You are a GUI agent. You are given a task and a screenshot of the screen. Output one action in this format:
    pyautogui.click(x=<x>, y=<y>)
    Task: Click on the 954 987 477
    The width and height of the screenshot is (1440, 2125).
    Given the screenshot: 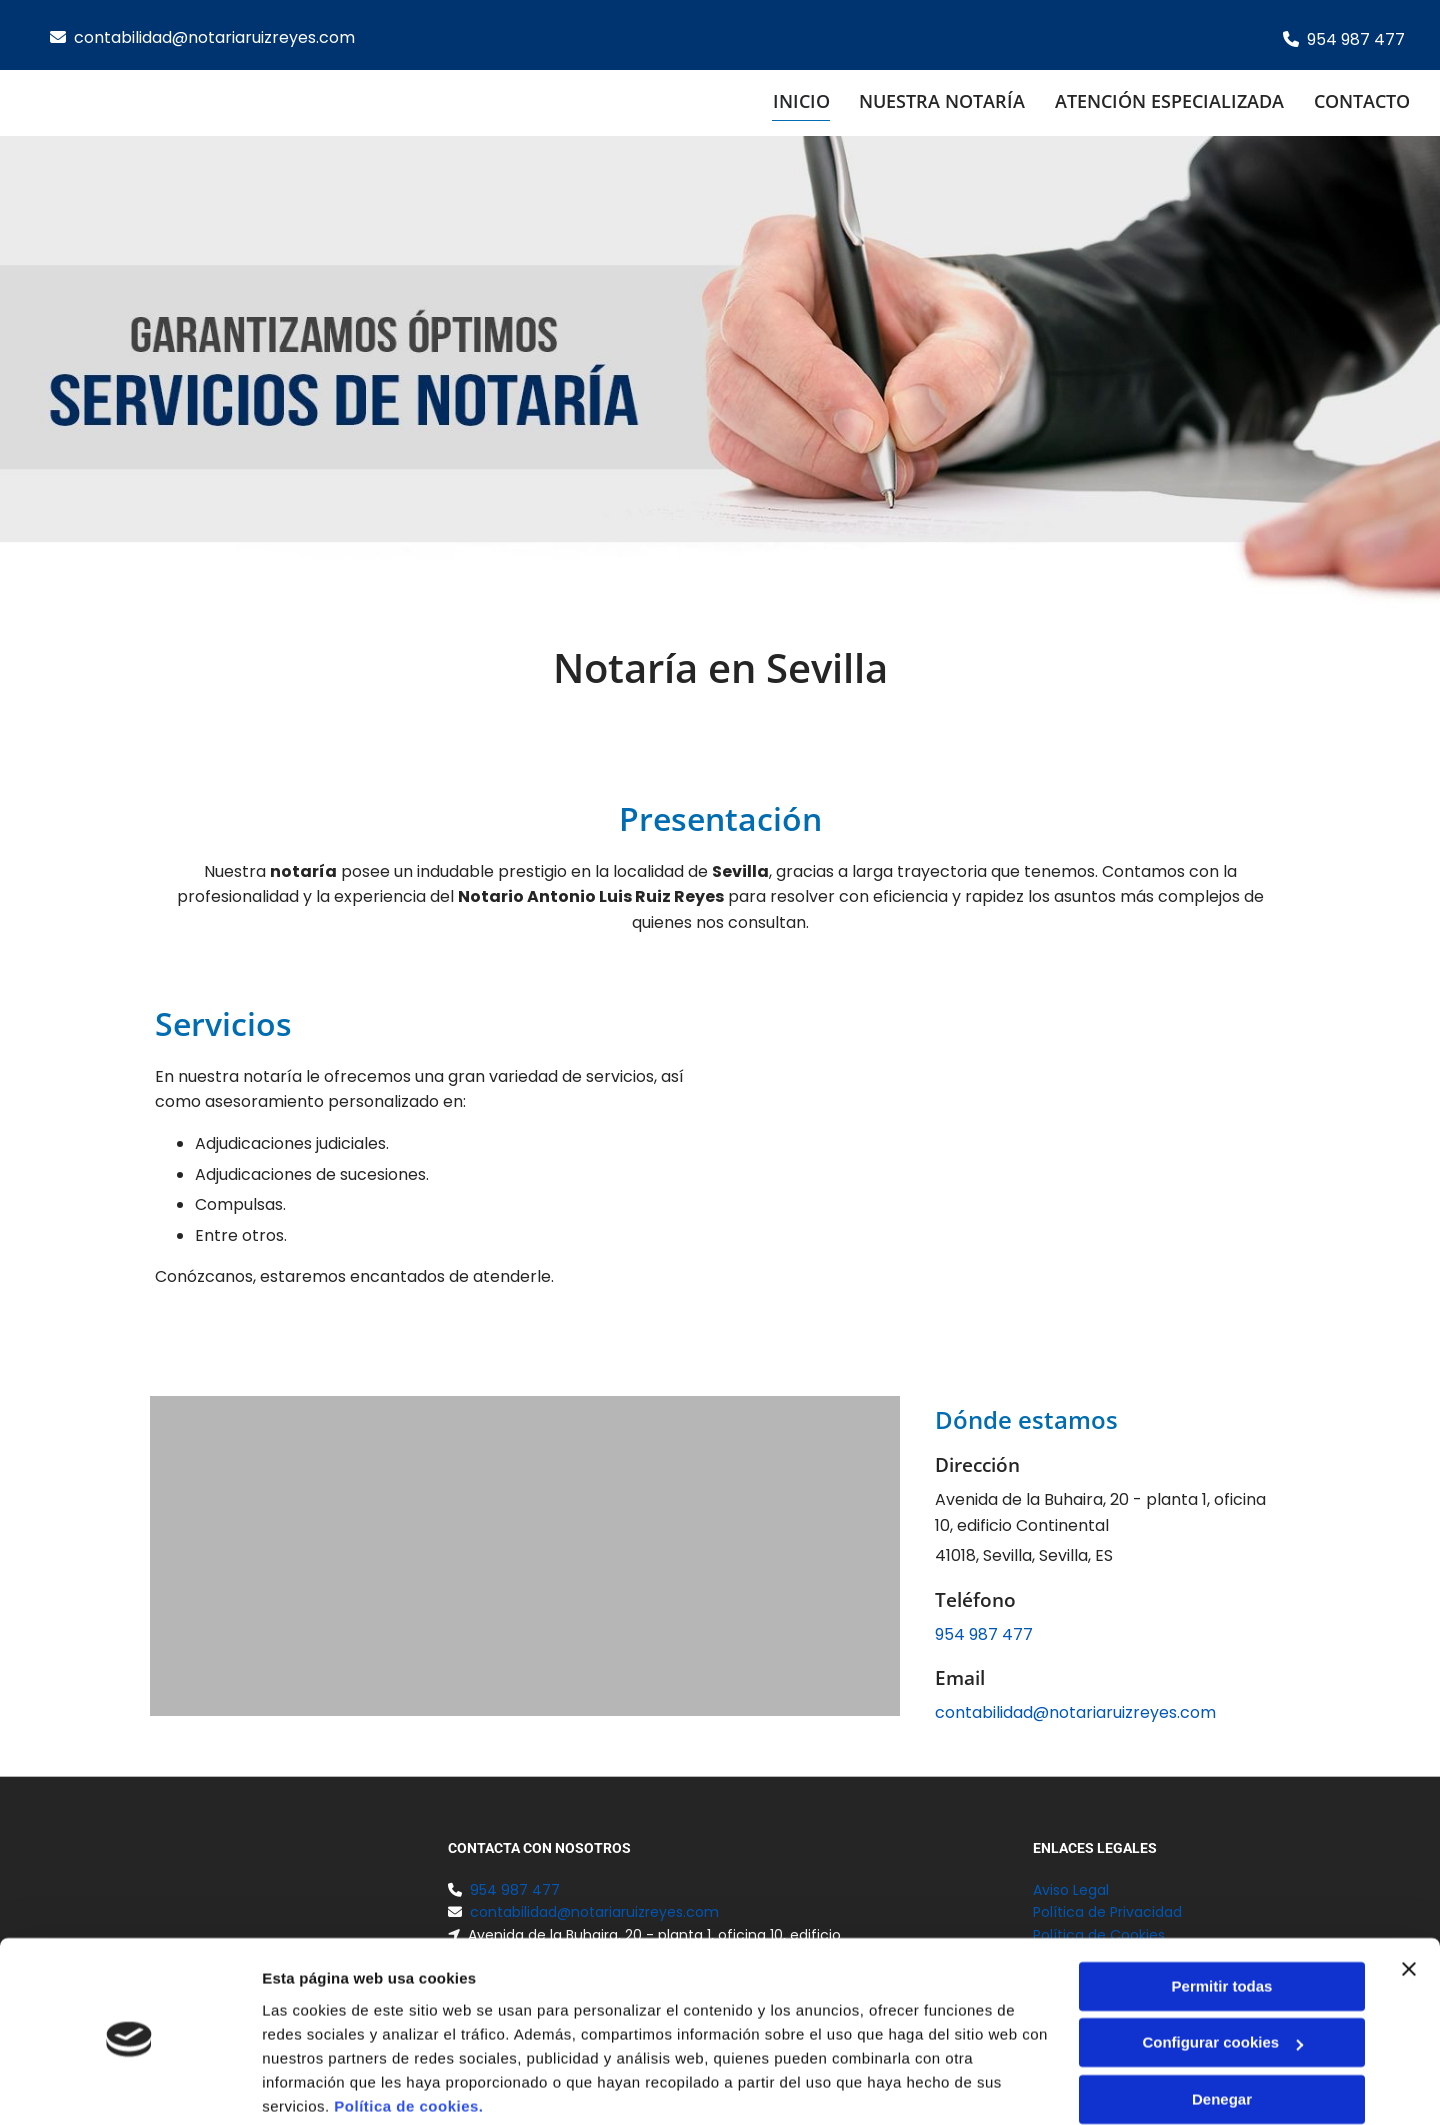 What is the action you would take?
    pyautogui.click(x=1356, y=39)
    